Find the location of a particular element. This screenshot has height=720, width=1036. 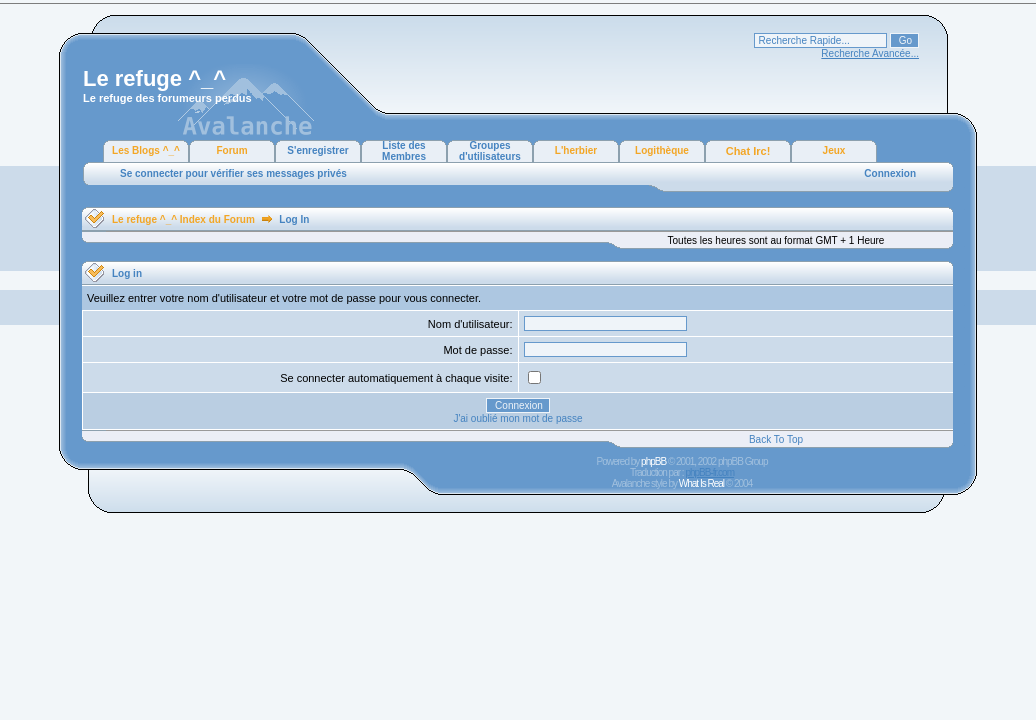

Les Blogs ^_^ is located at coordinates (146, 150).